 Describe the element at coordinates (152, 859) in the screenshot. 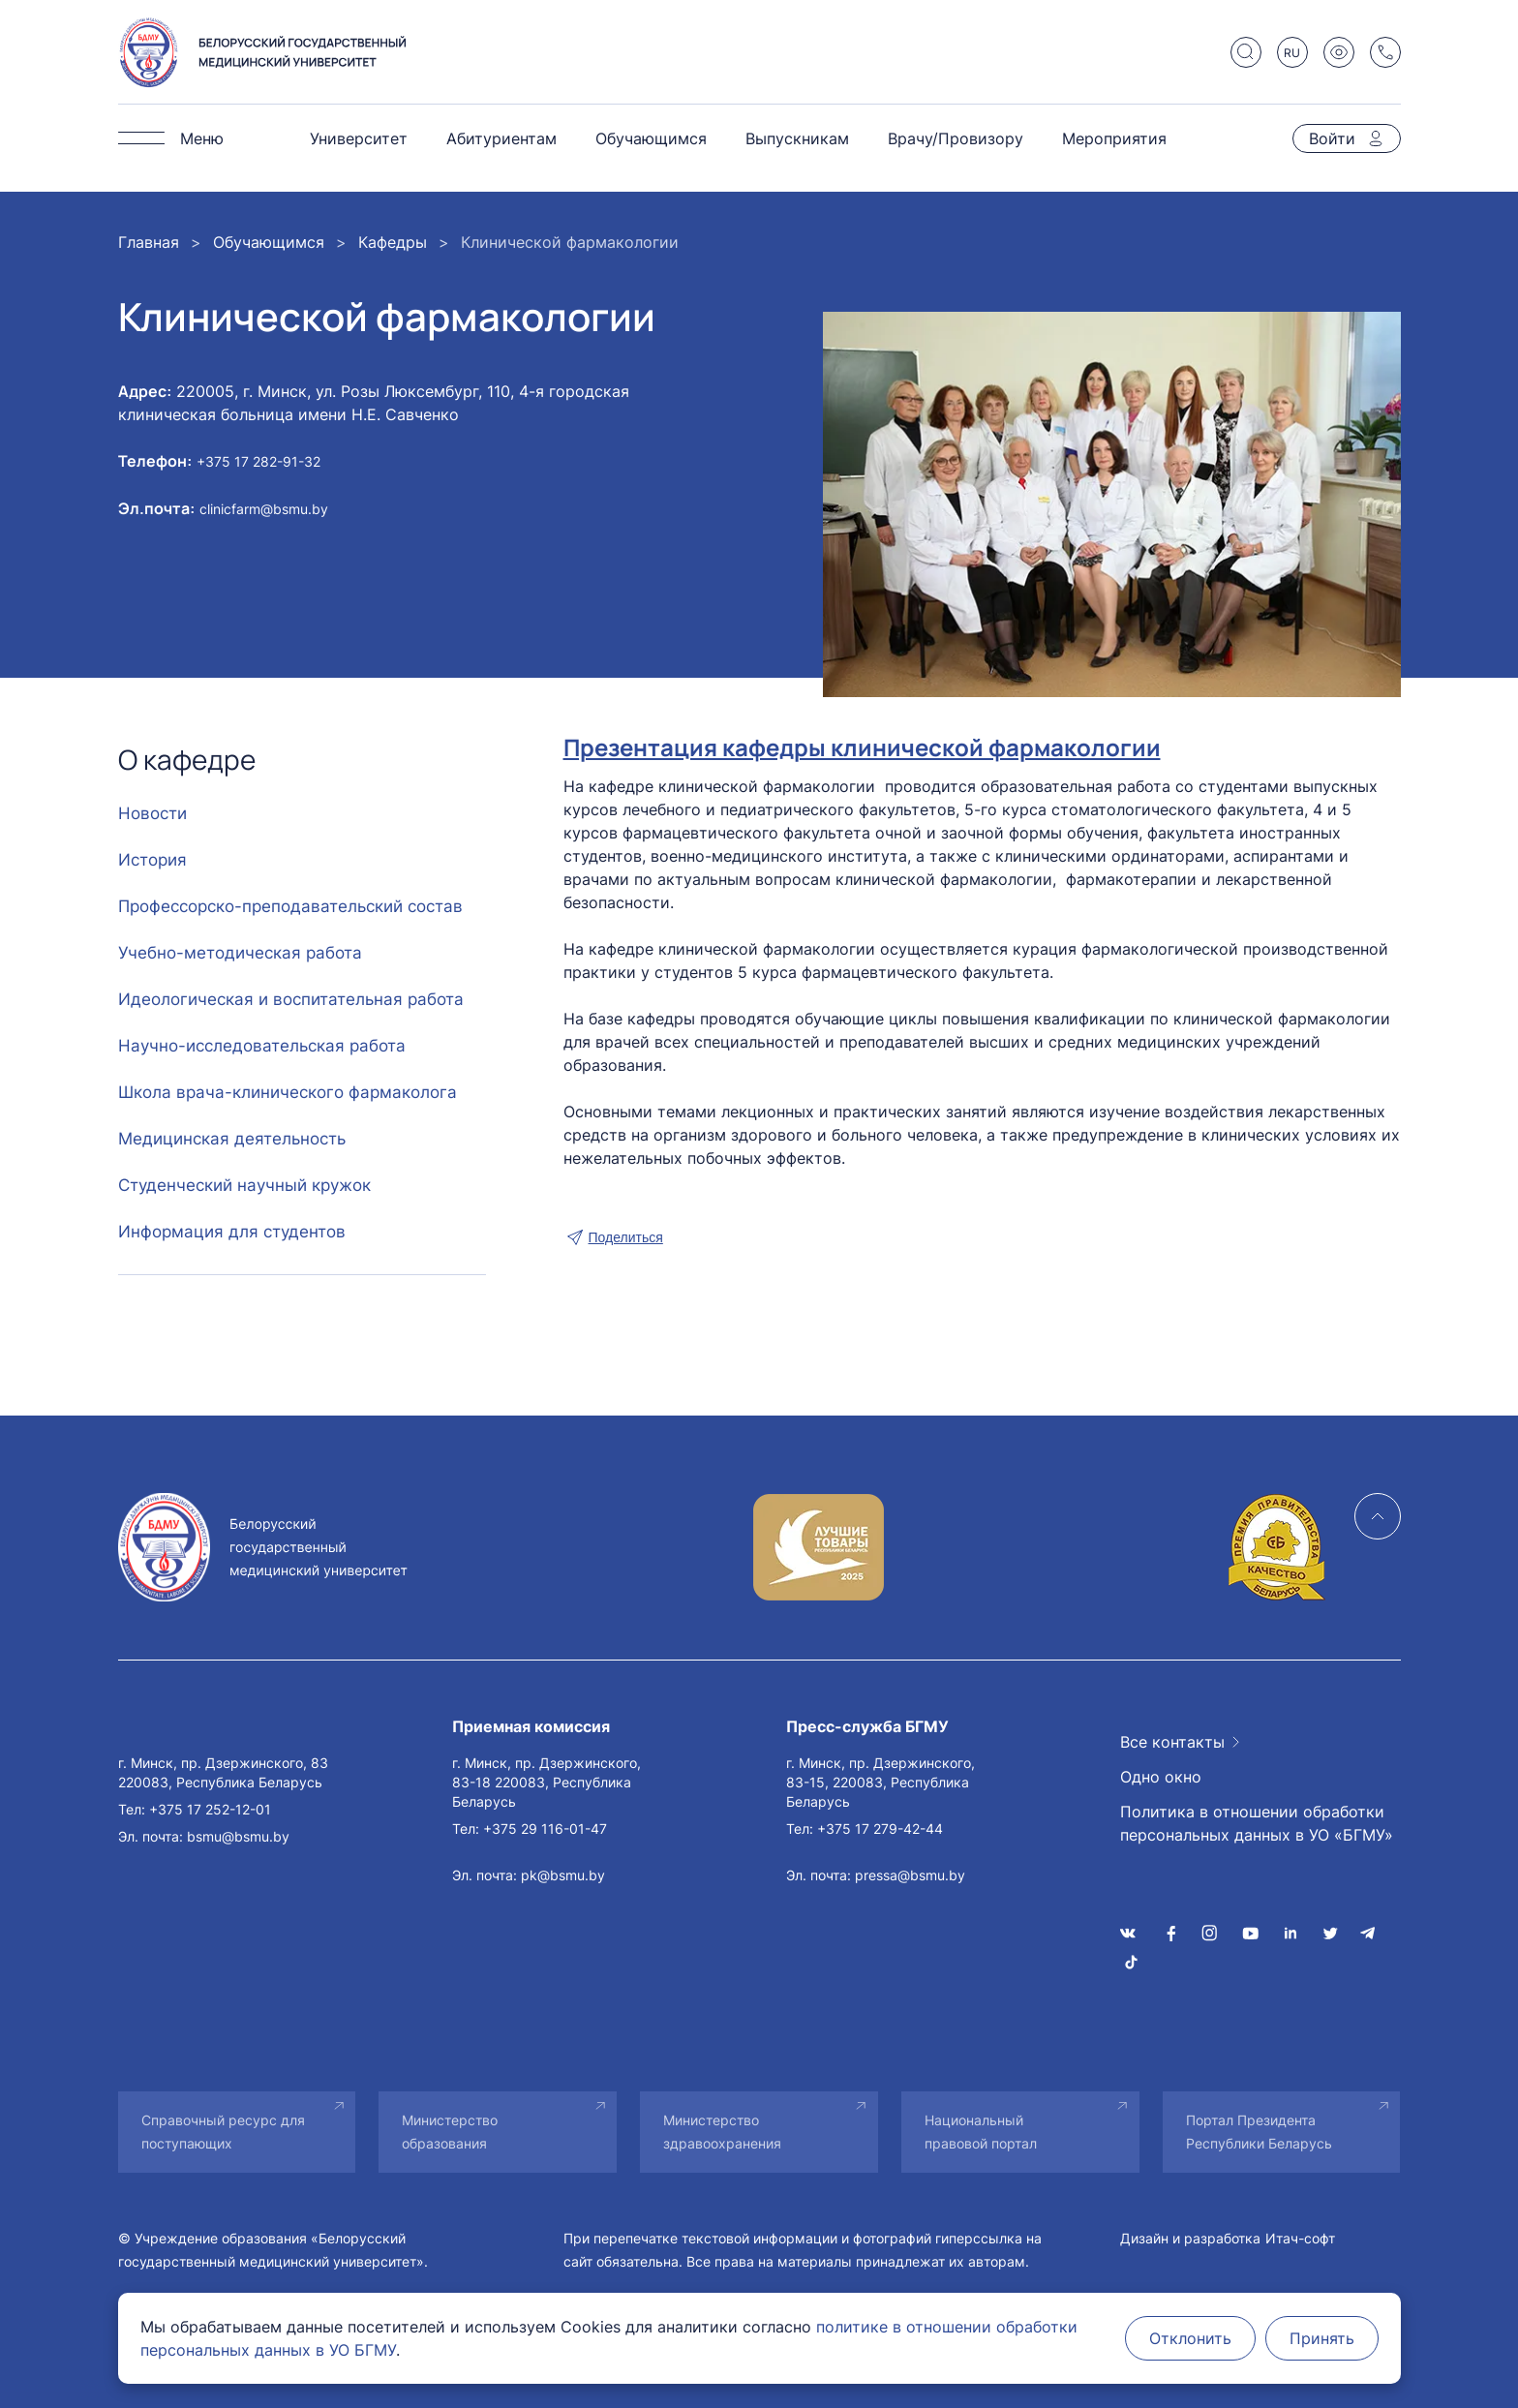

I see `История` at that location.